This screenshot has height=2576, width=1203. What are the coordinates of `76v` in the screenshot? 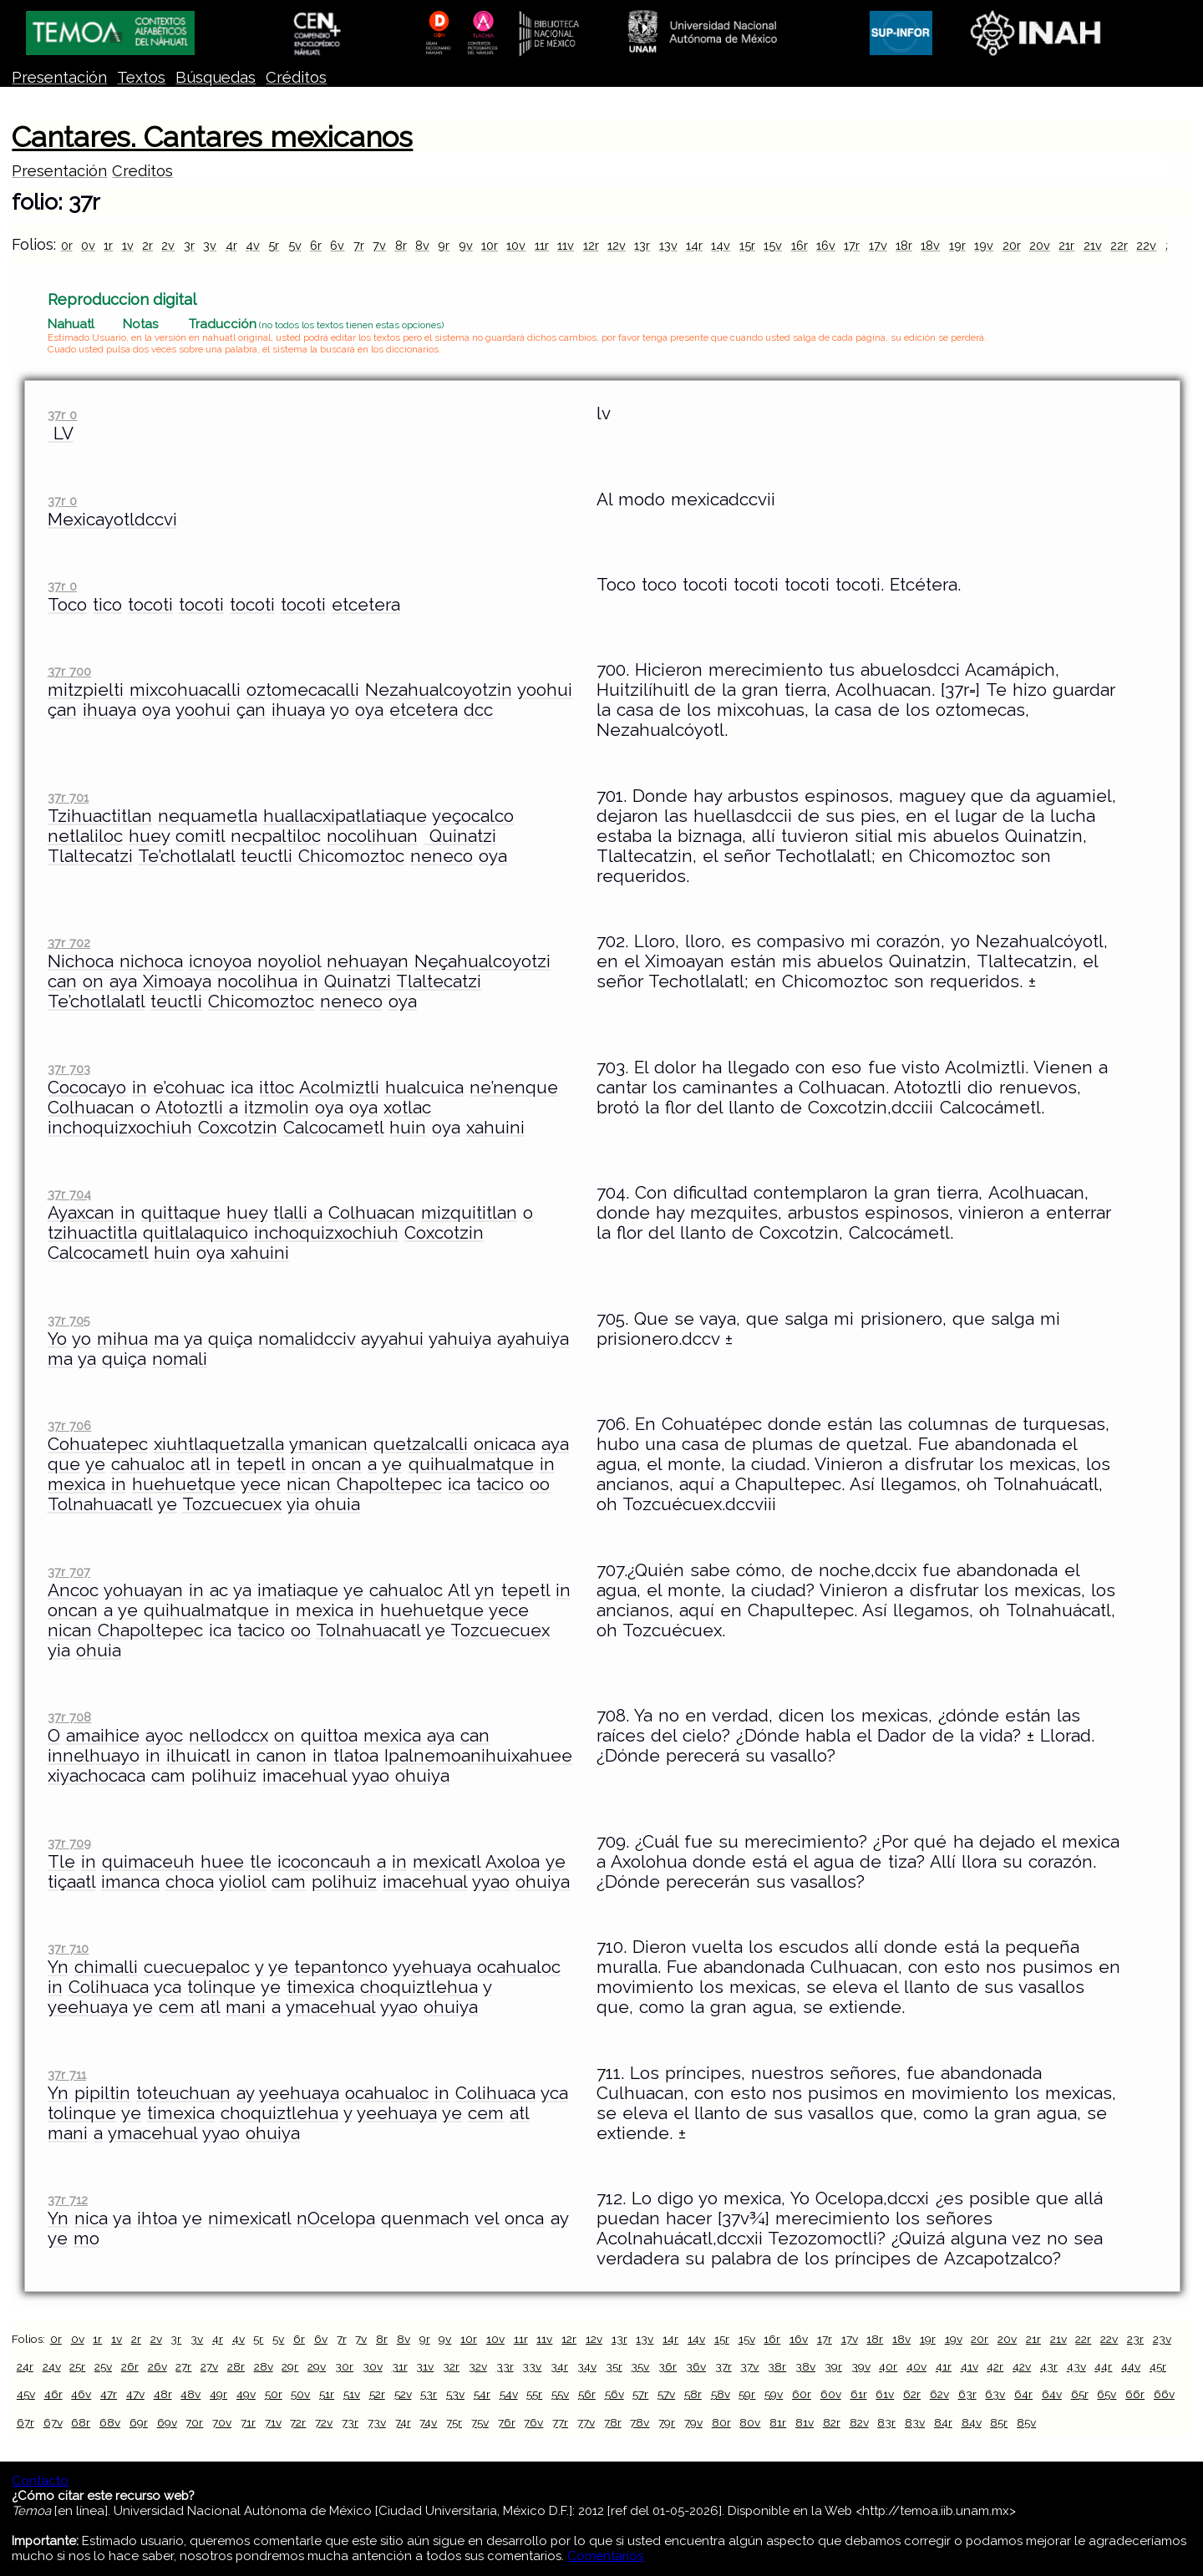 It's located at (533, 2422).